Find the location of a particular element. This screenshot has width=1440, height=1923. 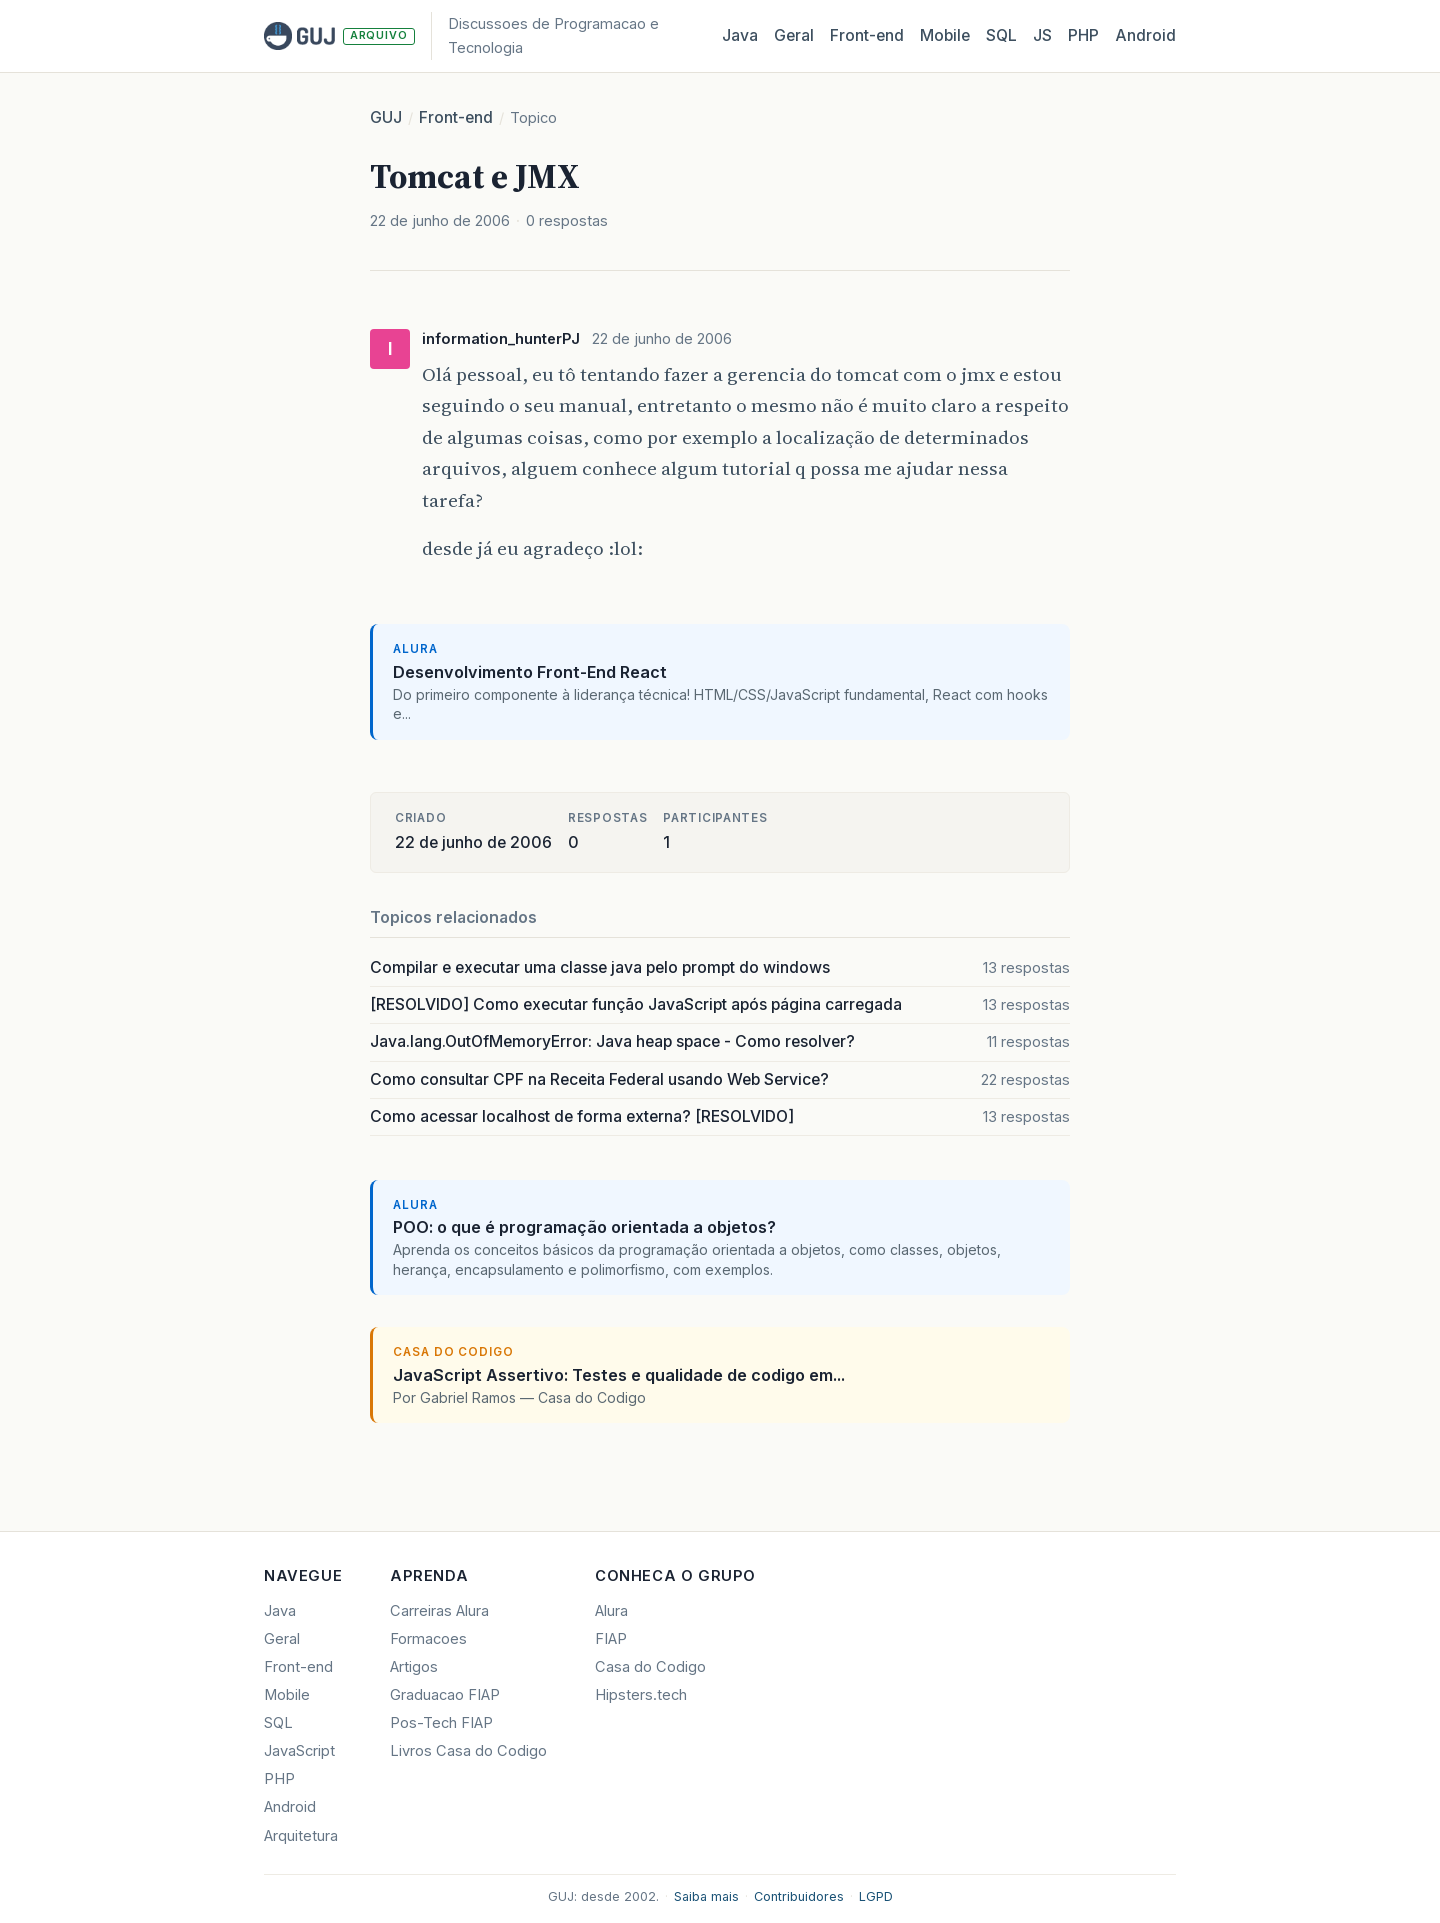

Alura is located at coordinates (611, 1611).